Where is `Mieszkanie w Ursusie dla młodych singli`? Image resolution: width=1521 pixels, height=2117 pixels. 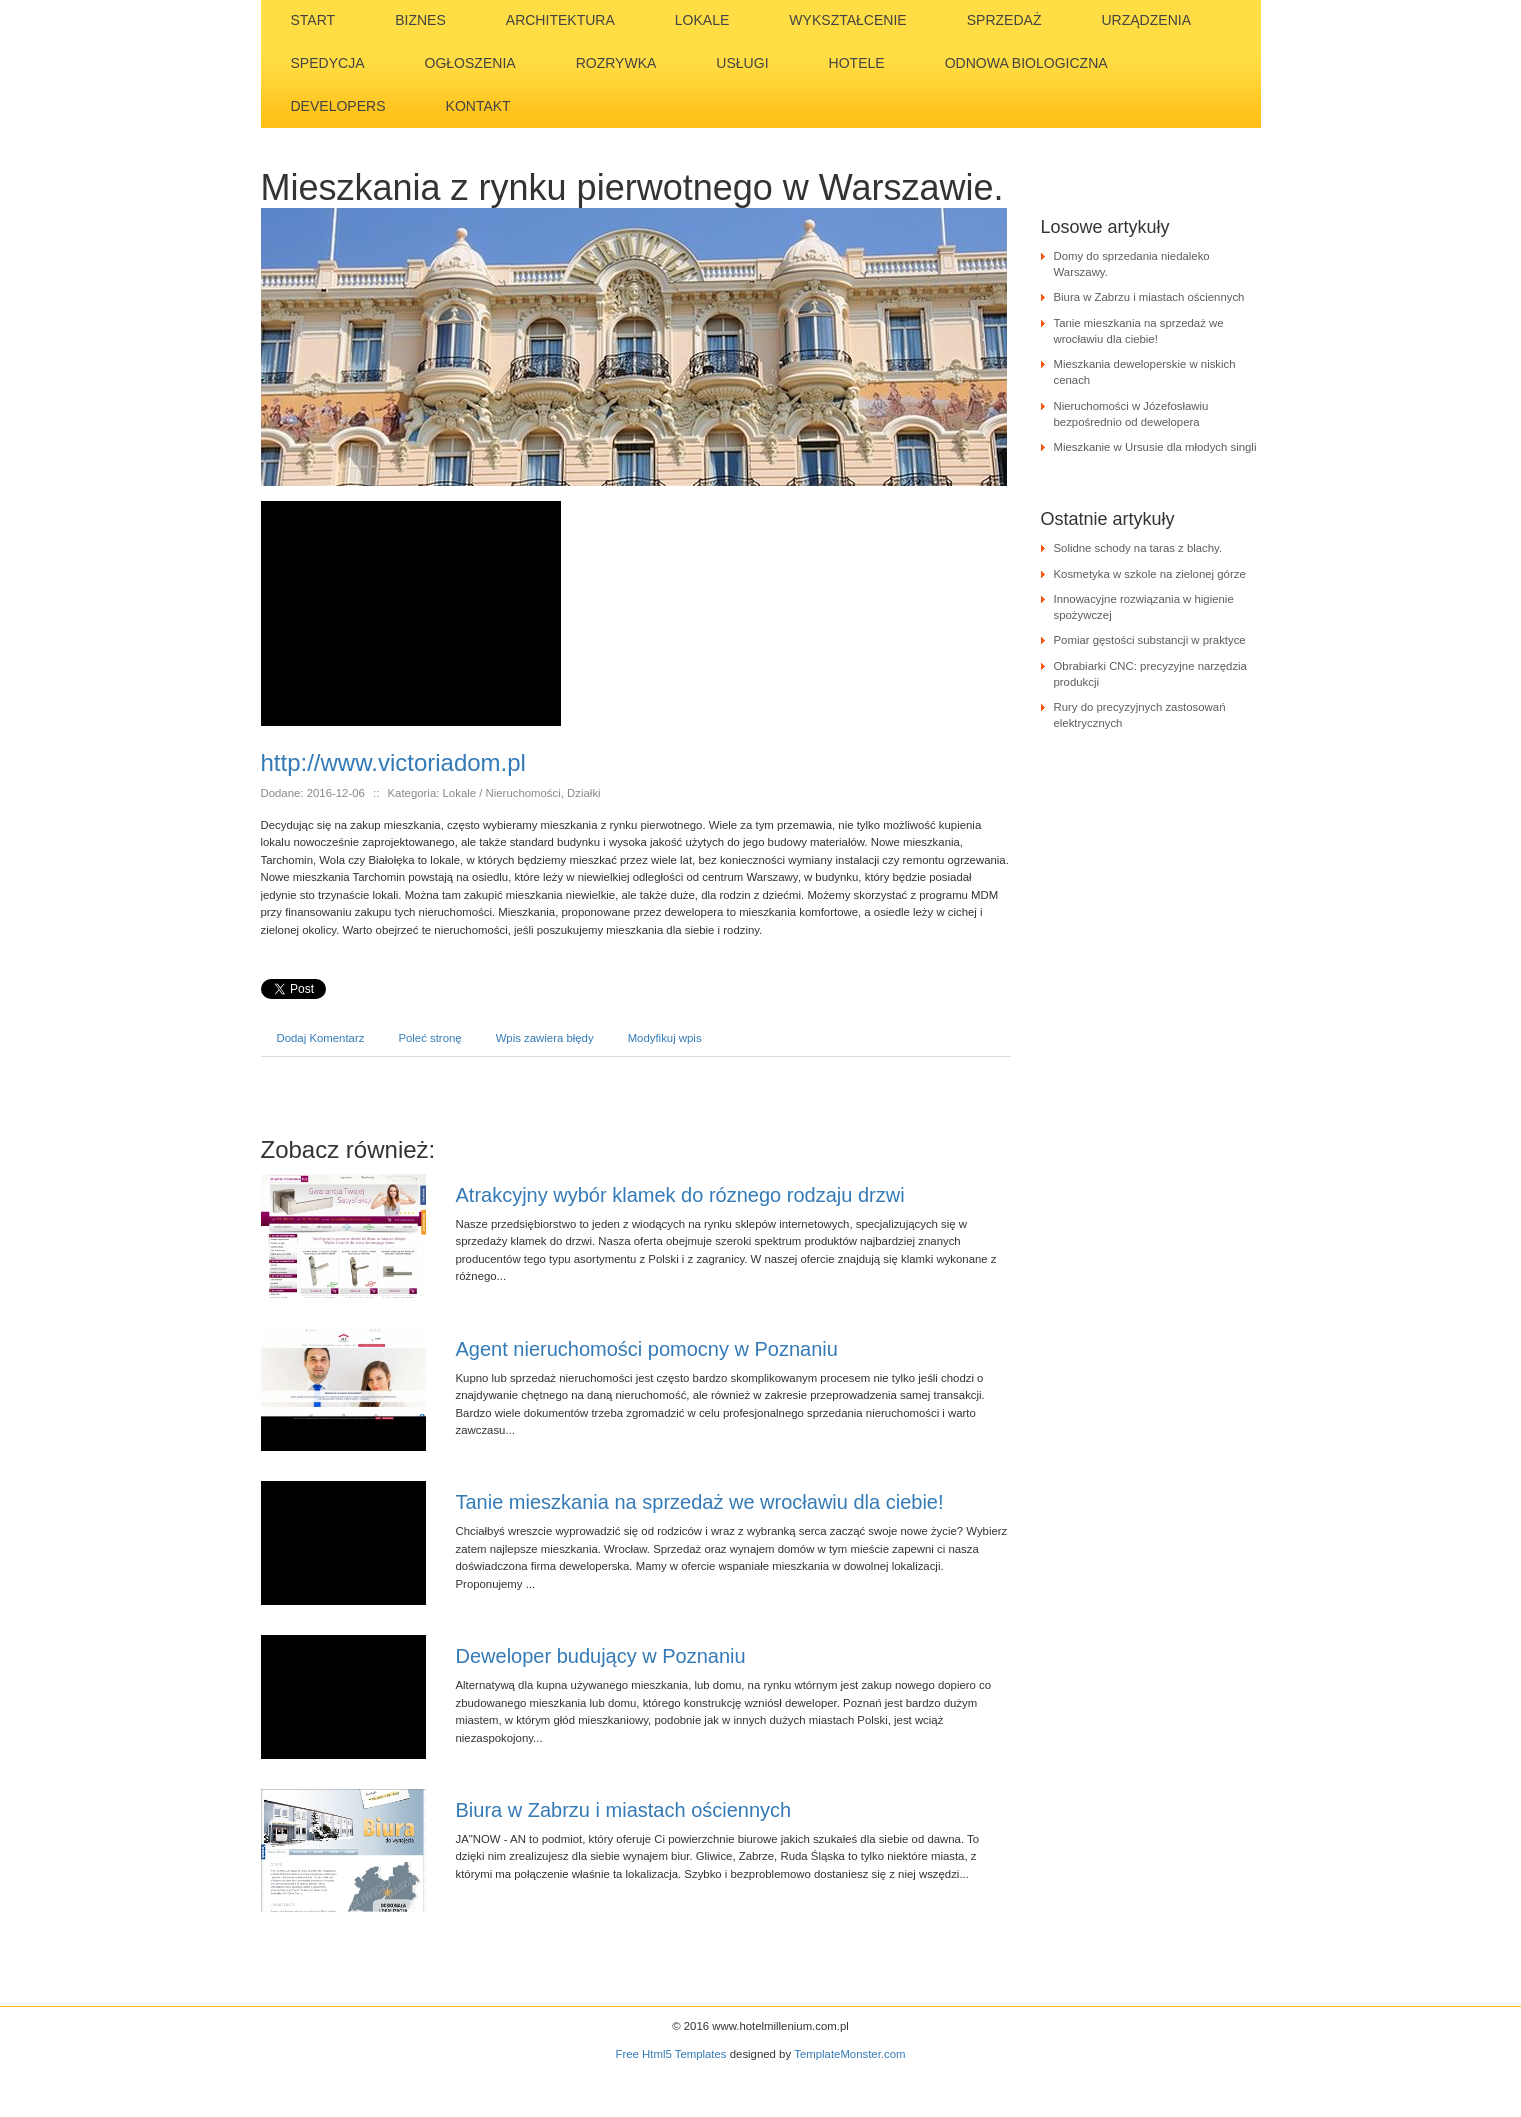
Mieszkanie w Ursusie dla młodych singli is located at coordinates (1155, 447).